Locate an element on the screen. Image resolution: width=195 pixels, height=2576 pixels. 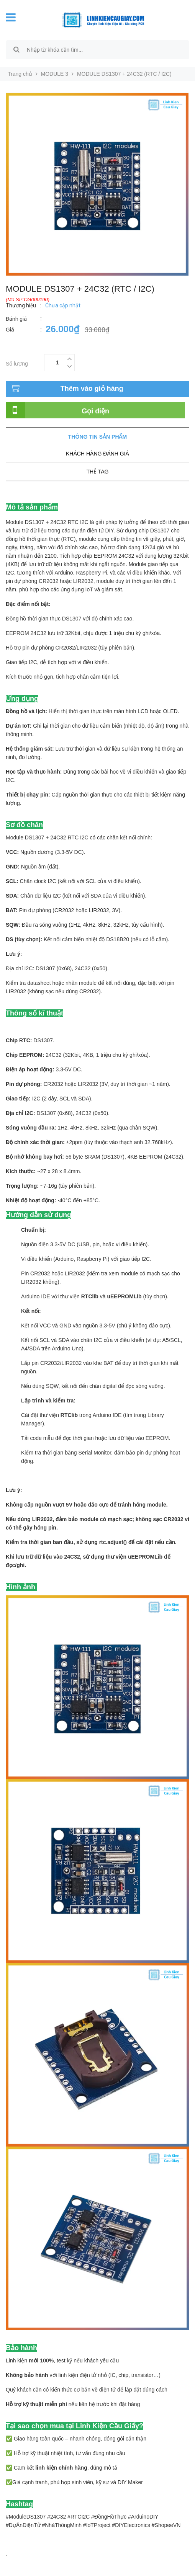
Thông tin sản phẩm [tab] is located at coordinates (97, 437).